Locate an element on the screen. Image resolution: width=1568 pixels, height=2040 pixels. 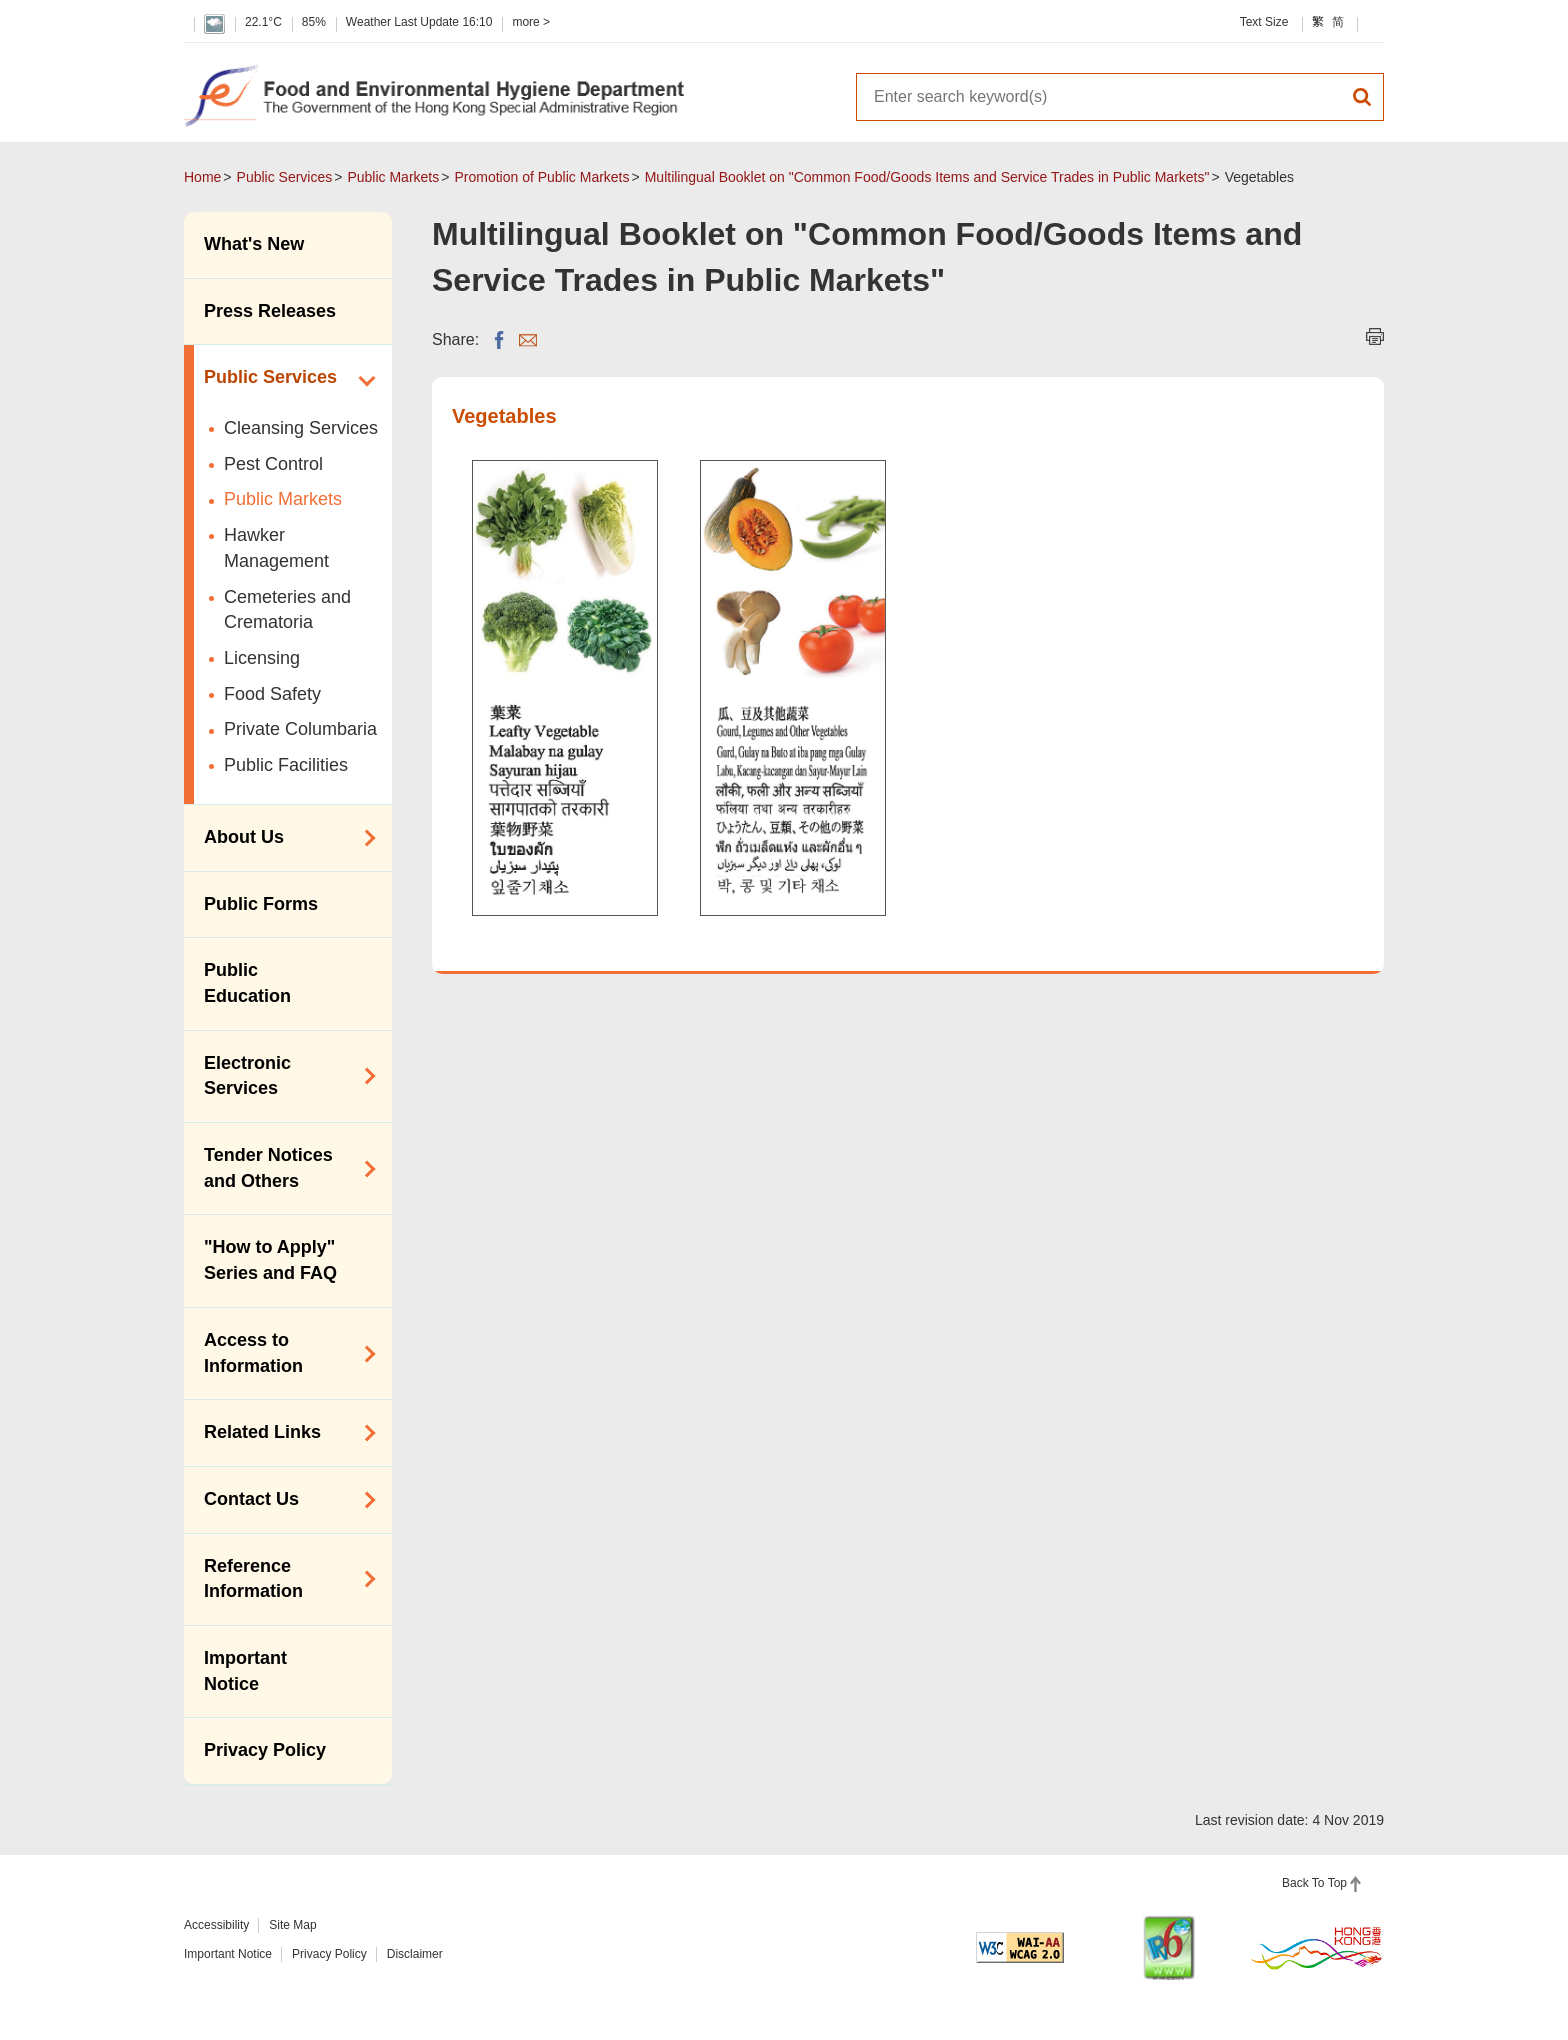
Public Facilities is located at coordinates (286, 765).